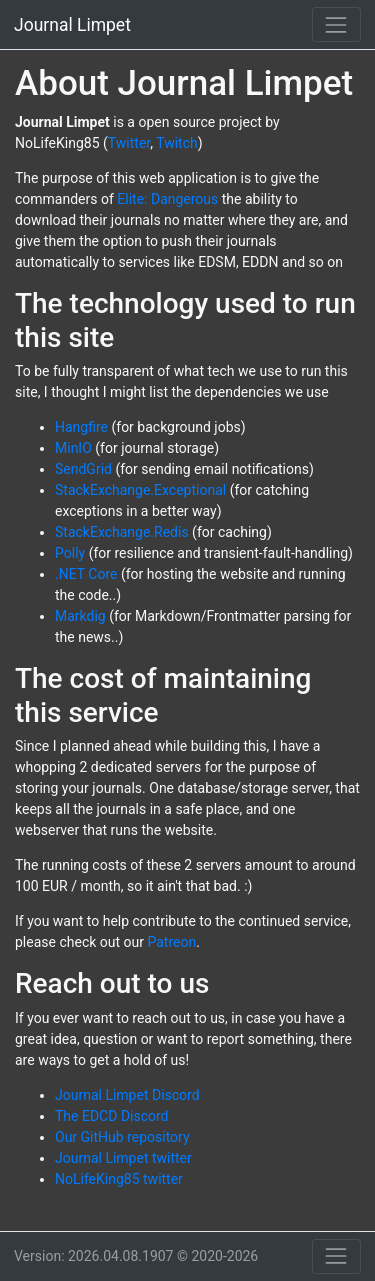  What do you see at coordinates (86, 574) in the screenshot?
I see `.NET Core` at bounding box center [86, 574].